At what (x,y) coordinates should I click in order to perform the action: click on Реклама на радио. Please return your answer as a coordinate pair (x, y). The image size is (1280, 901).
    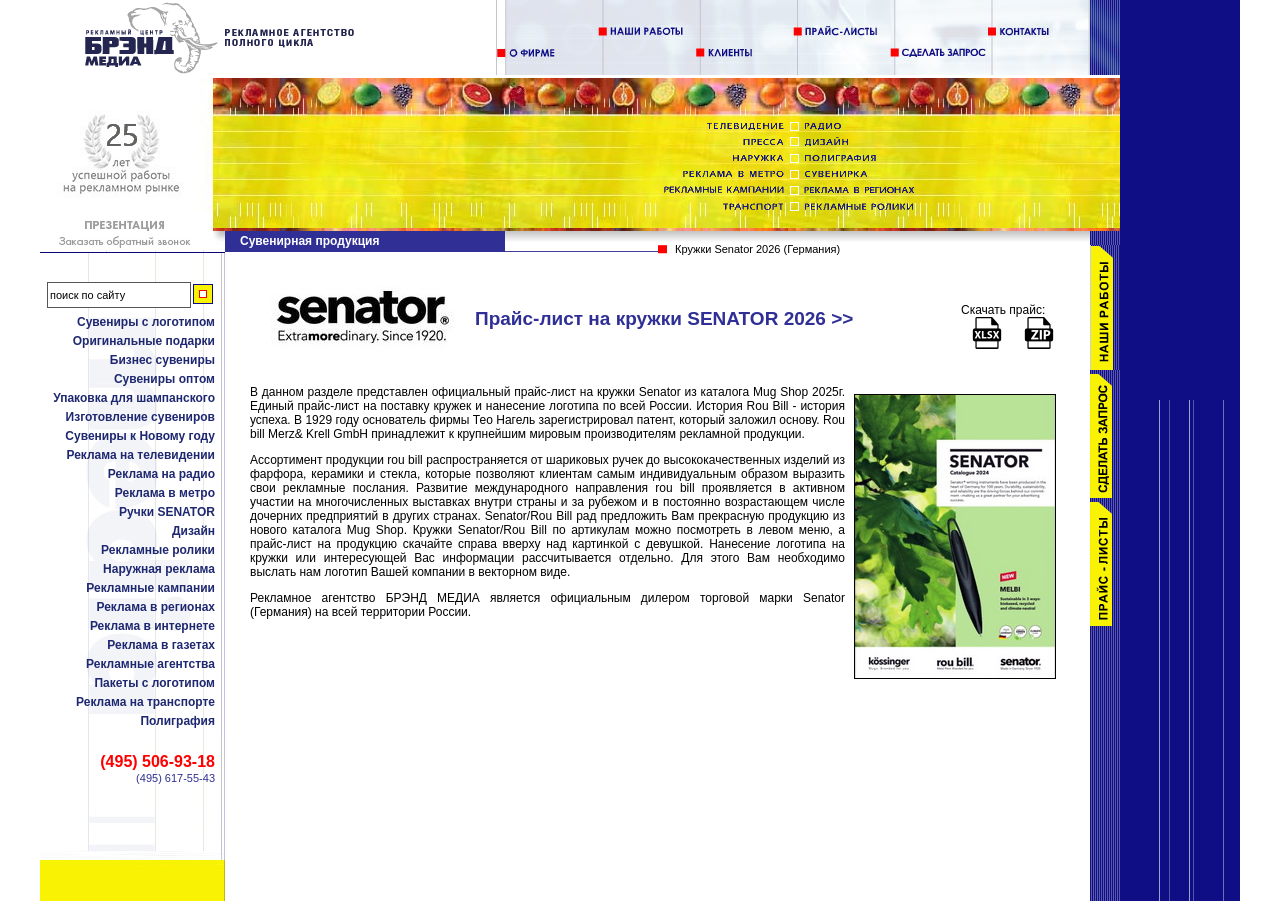
    Looking at the image, I should click on (161, 474).